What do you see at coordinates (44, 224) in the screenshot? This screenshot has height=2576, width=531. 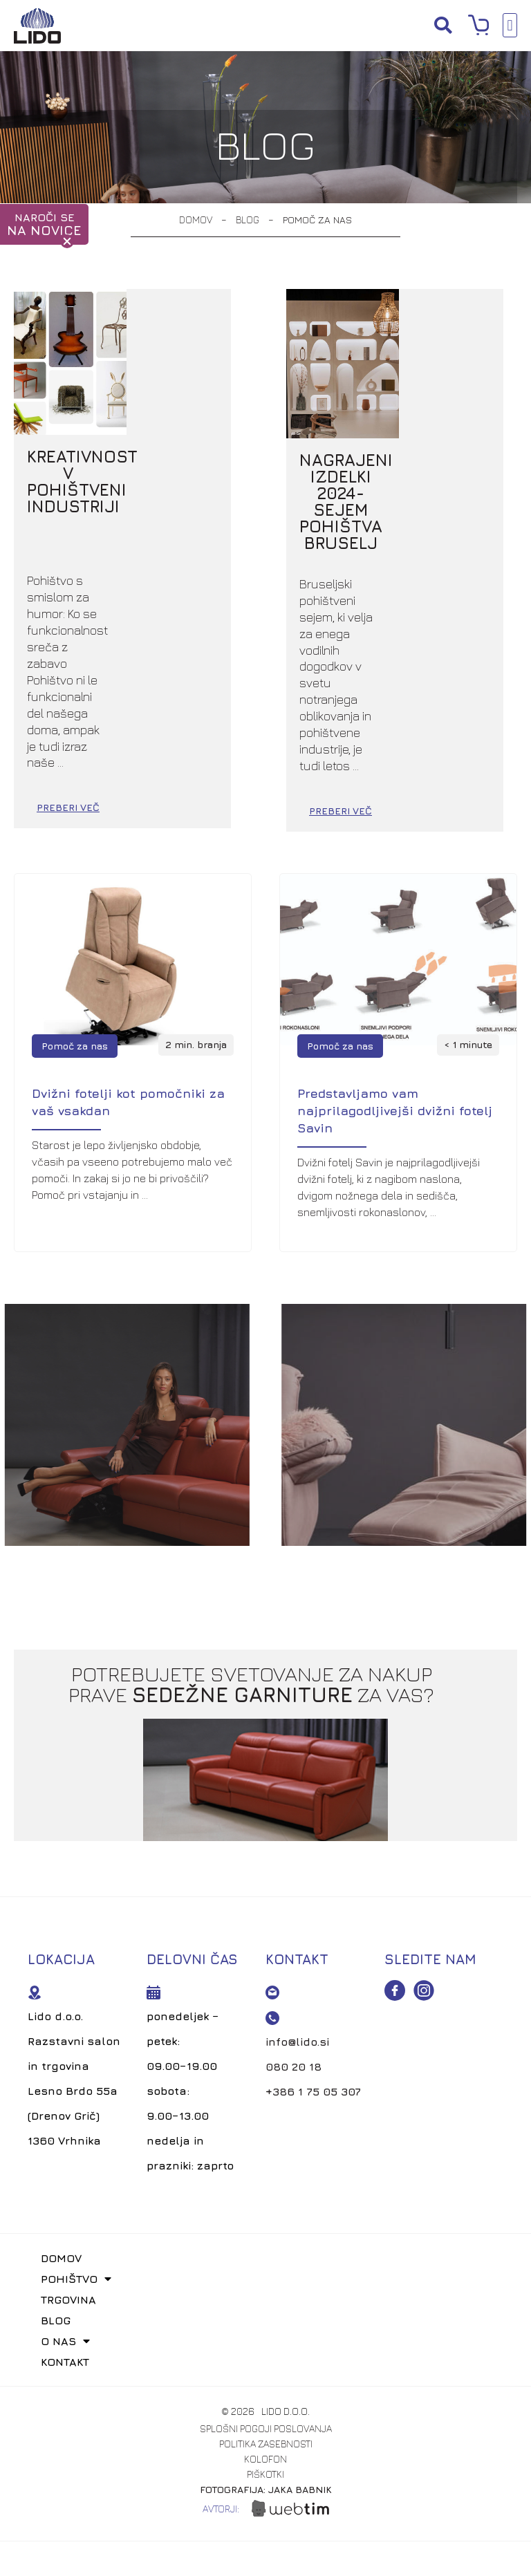 I see `NAROČI SE` at bounding box center [44, 224].